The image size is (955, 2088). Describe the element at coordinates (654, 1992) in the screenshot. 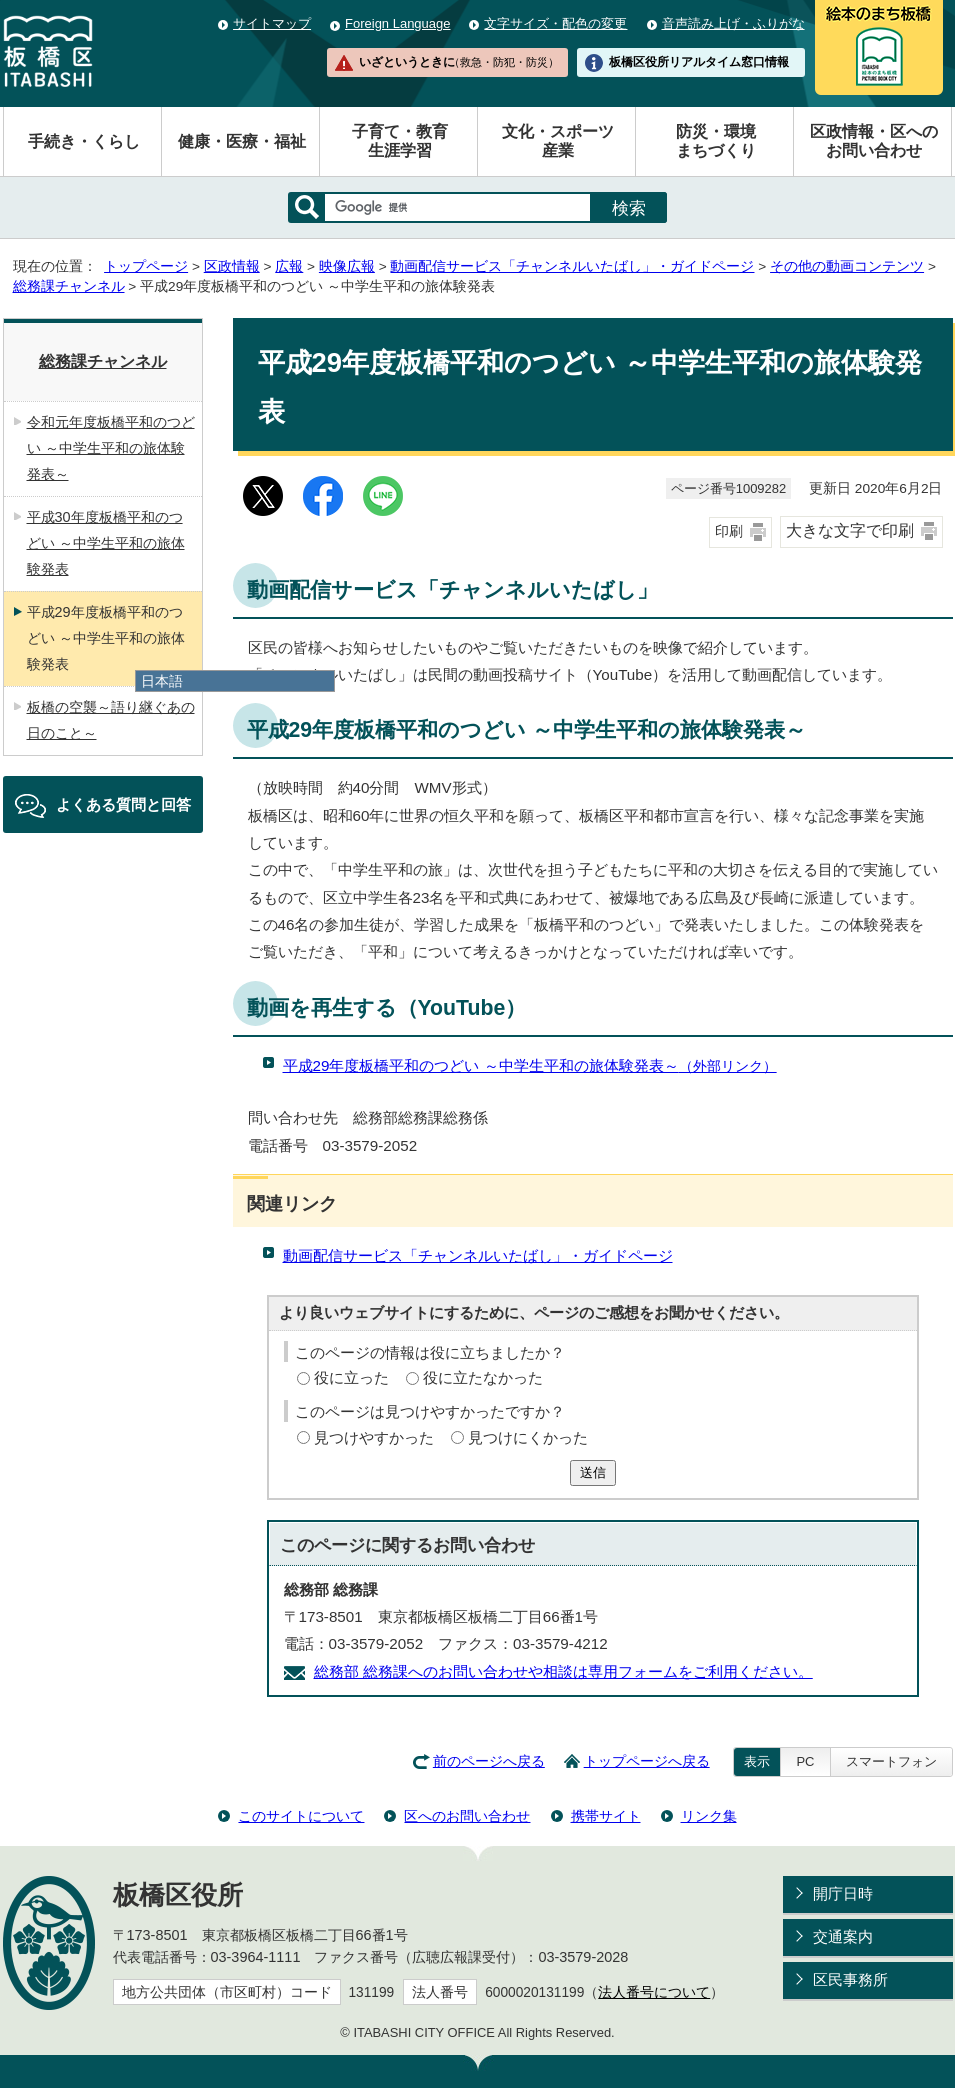

I see `法人番号について` at that location.